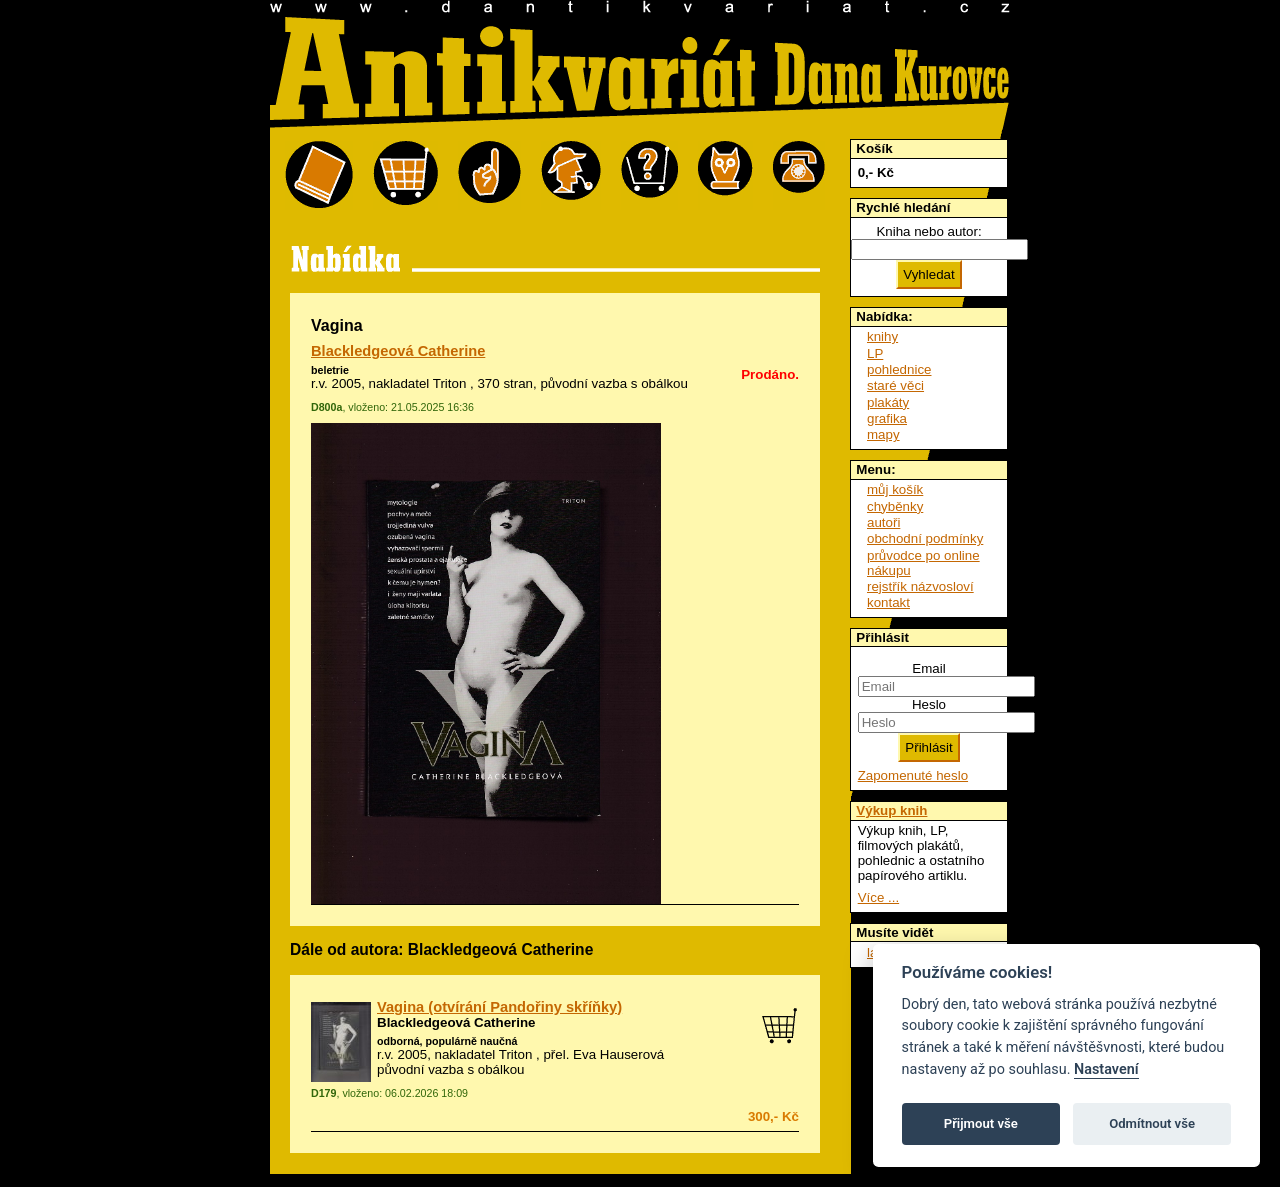 This screenshot has width=1280, height=1187. What do you see at coordinates (928, 668) in the screenshot?
I see `Email` at bounding box center [928, 668].